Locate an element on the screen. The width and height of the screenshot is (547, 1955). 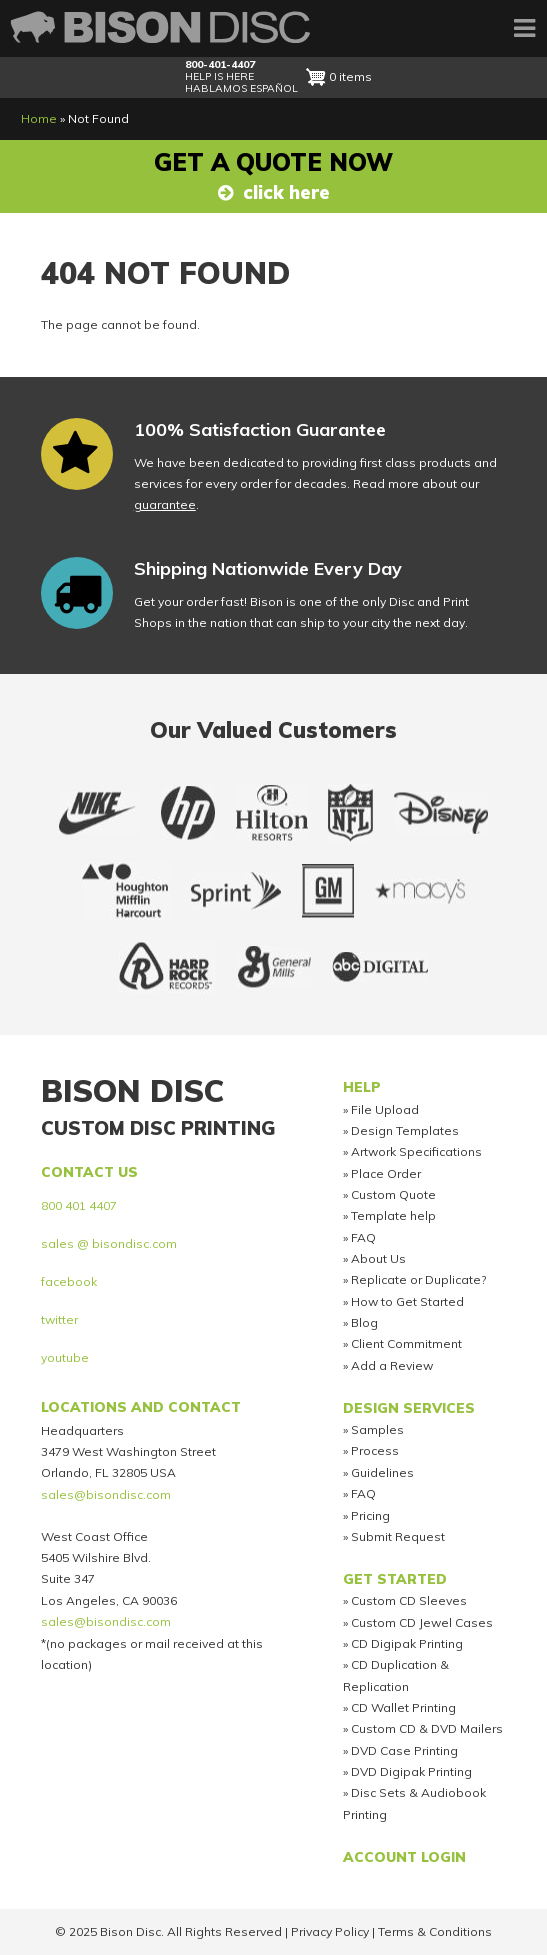
800-401-4407 is located at coordinates (220, 64).